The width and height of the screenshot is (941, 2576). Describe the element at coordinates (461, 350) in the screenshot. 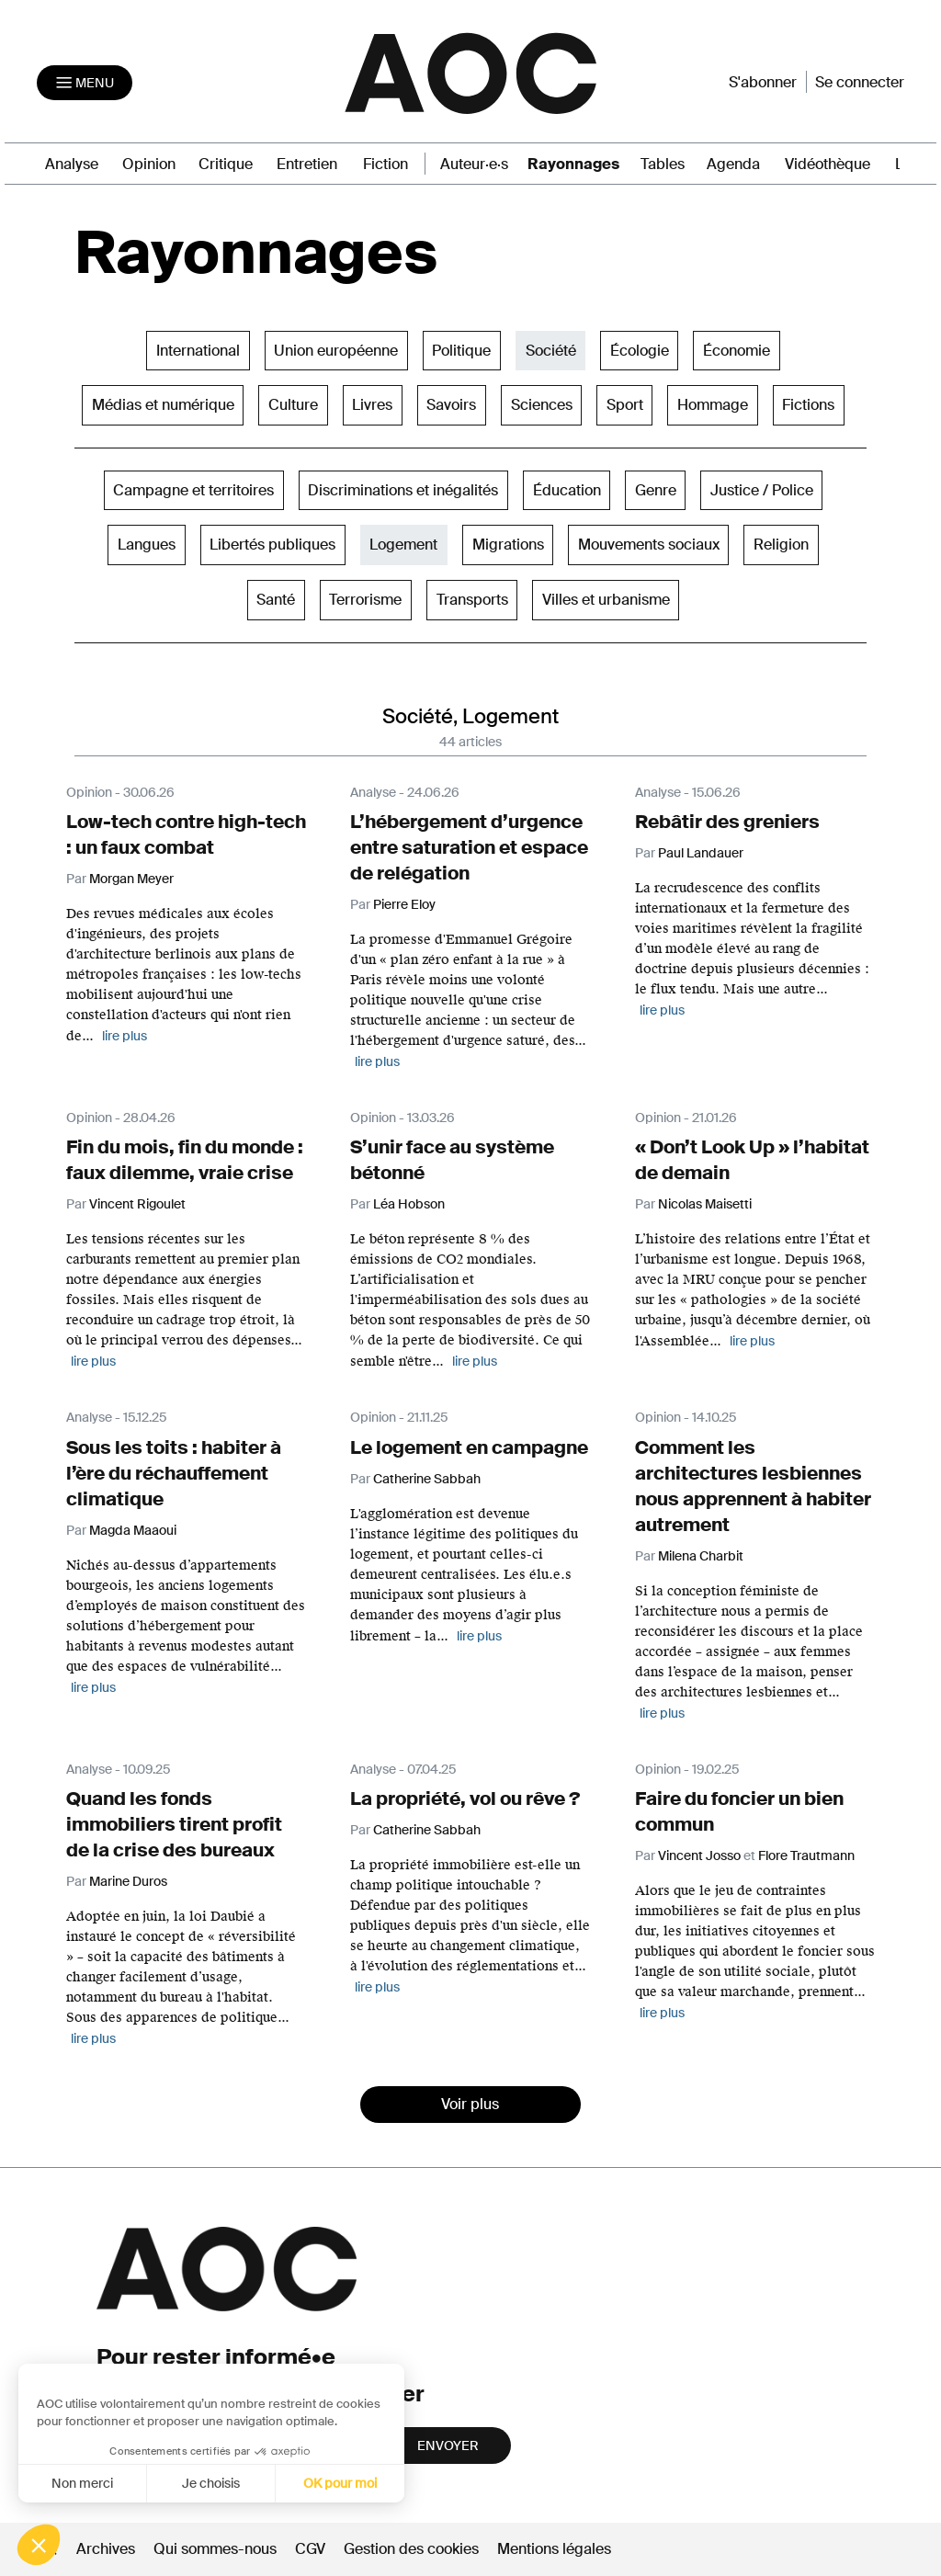

I see `Politique` at that location.